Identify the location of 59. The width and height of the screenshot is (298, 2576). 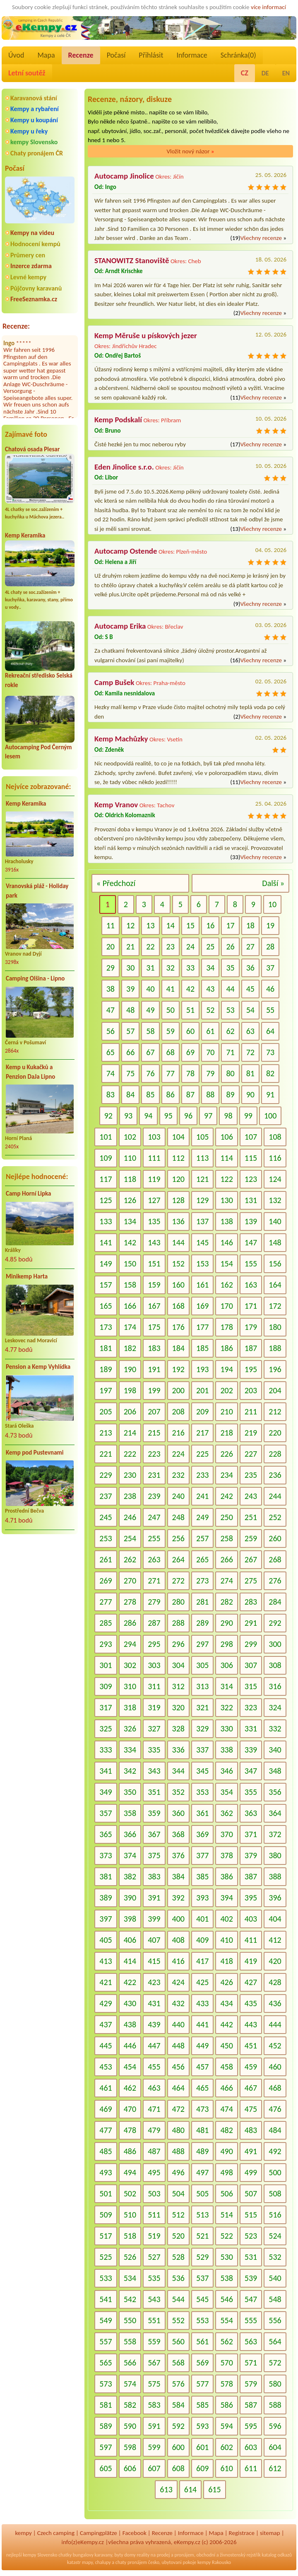
(170, 1031).